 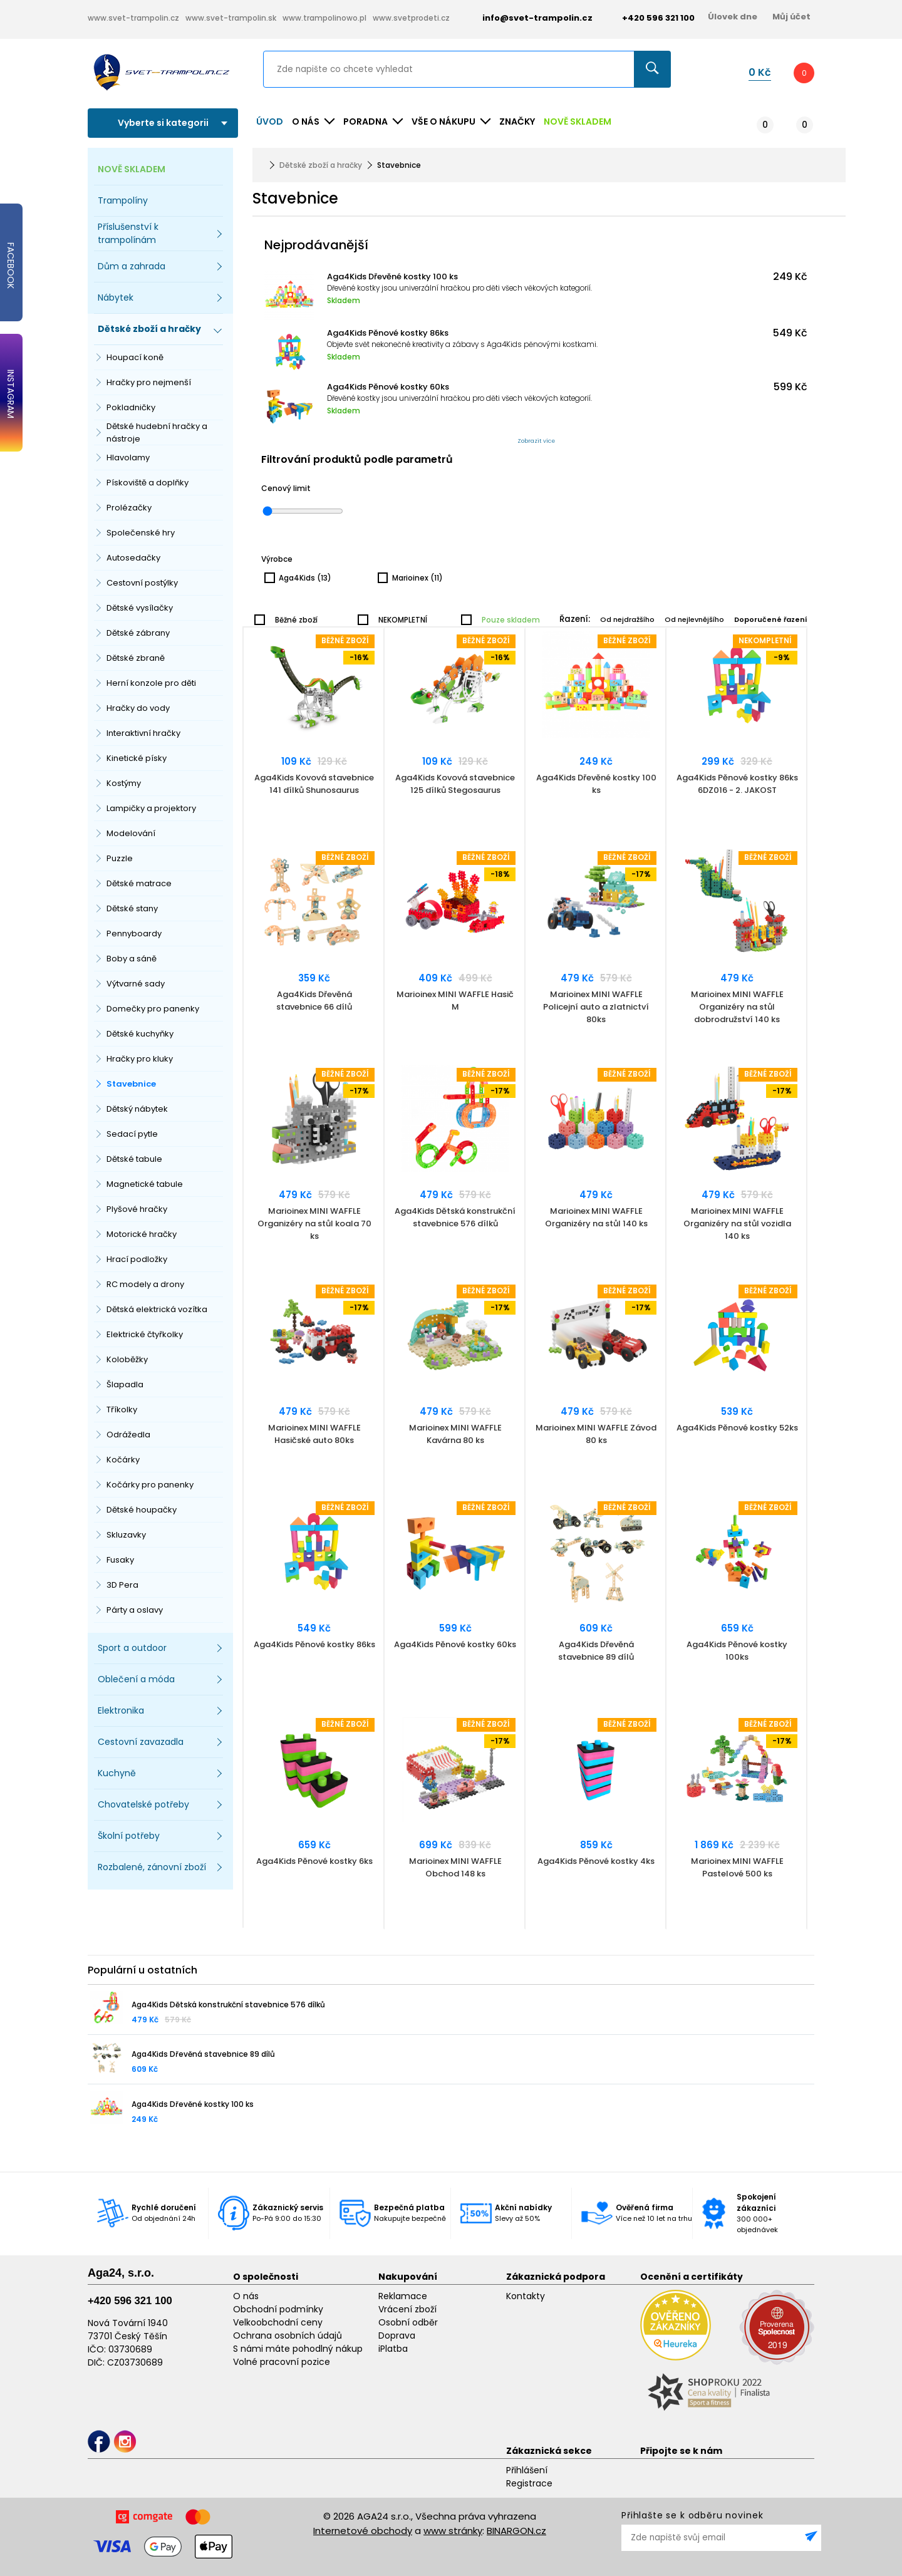 I want to click on Osobní odběr, so click(x=408, y=2322).